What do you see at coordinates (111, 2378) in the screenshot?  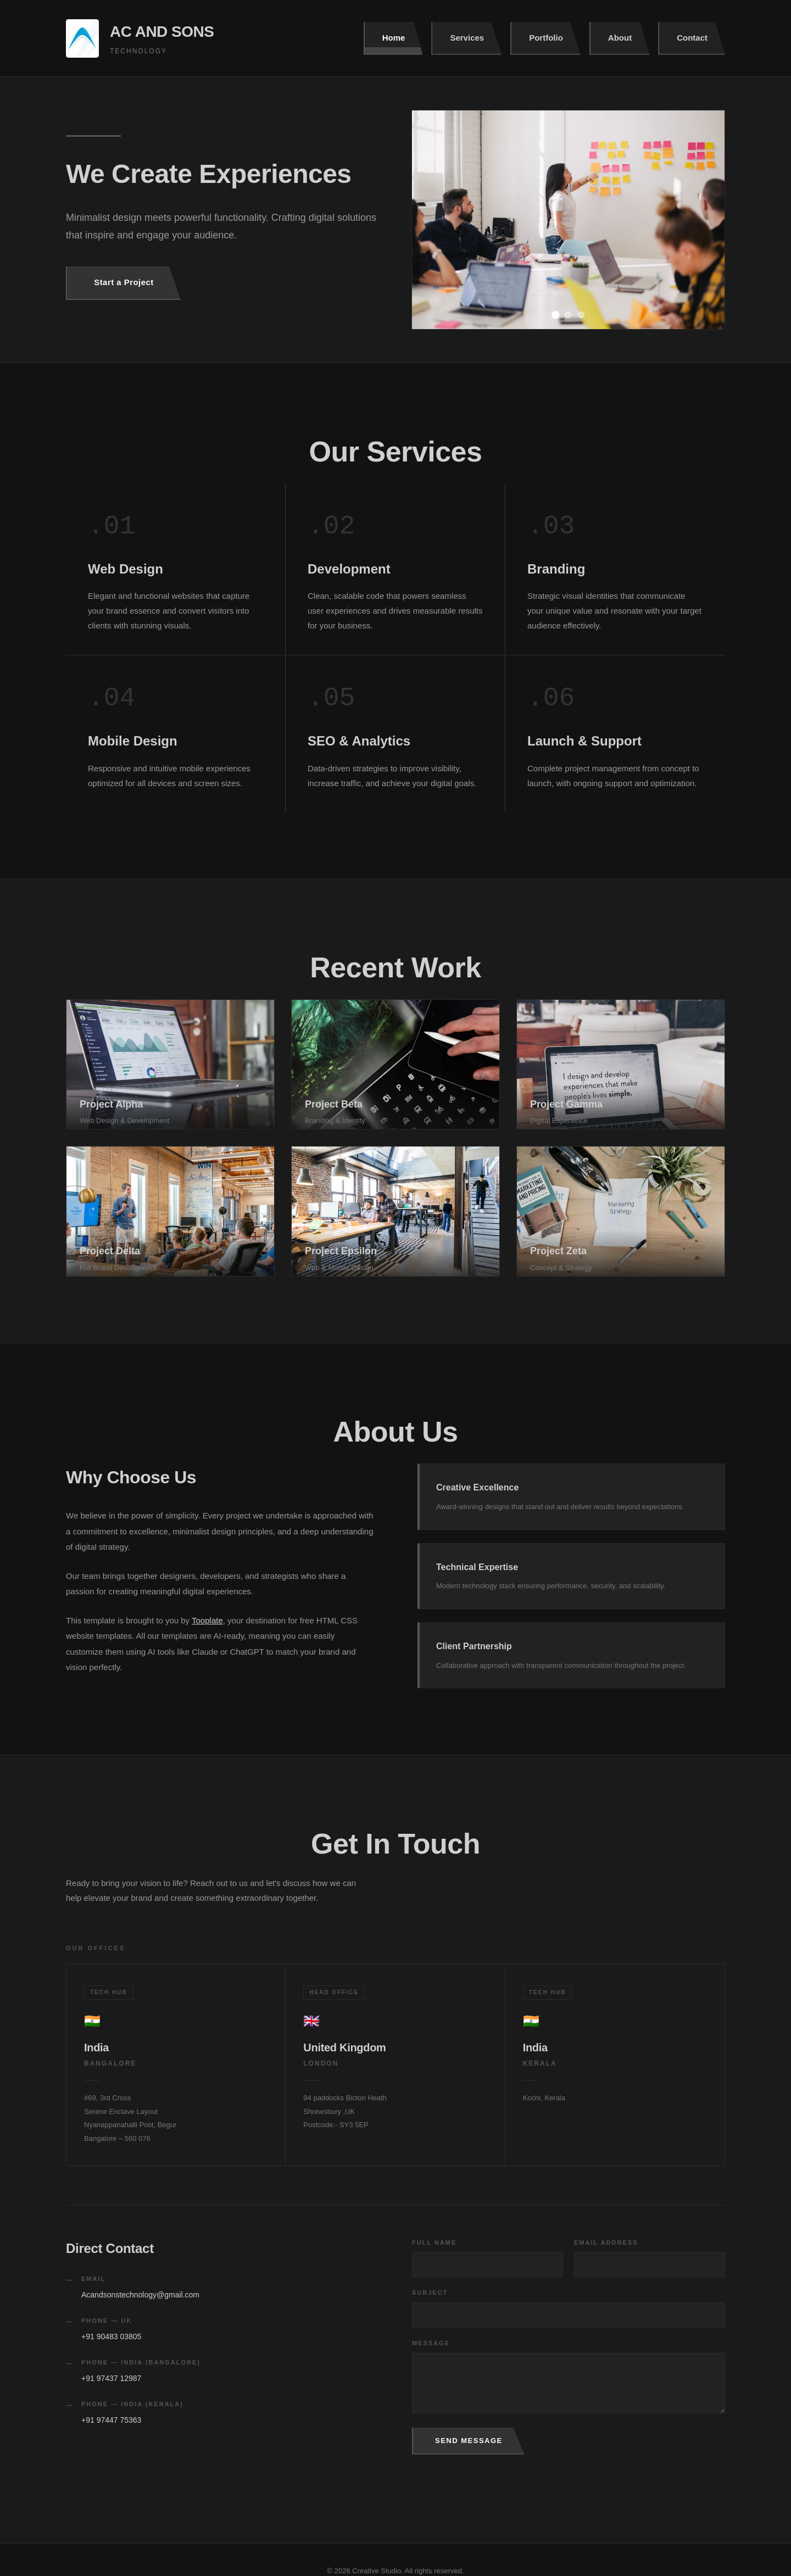 I see `+91 97437 12987` at bounding box center [111, 2378].